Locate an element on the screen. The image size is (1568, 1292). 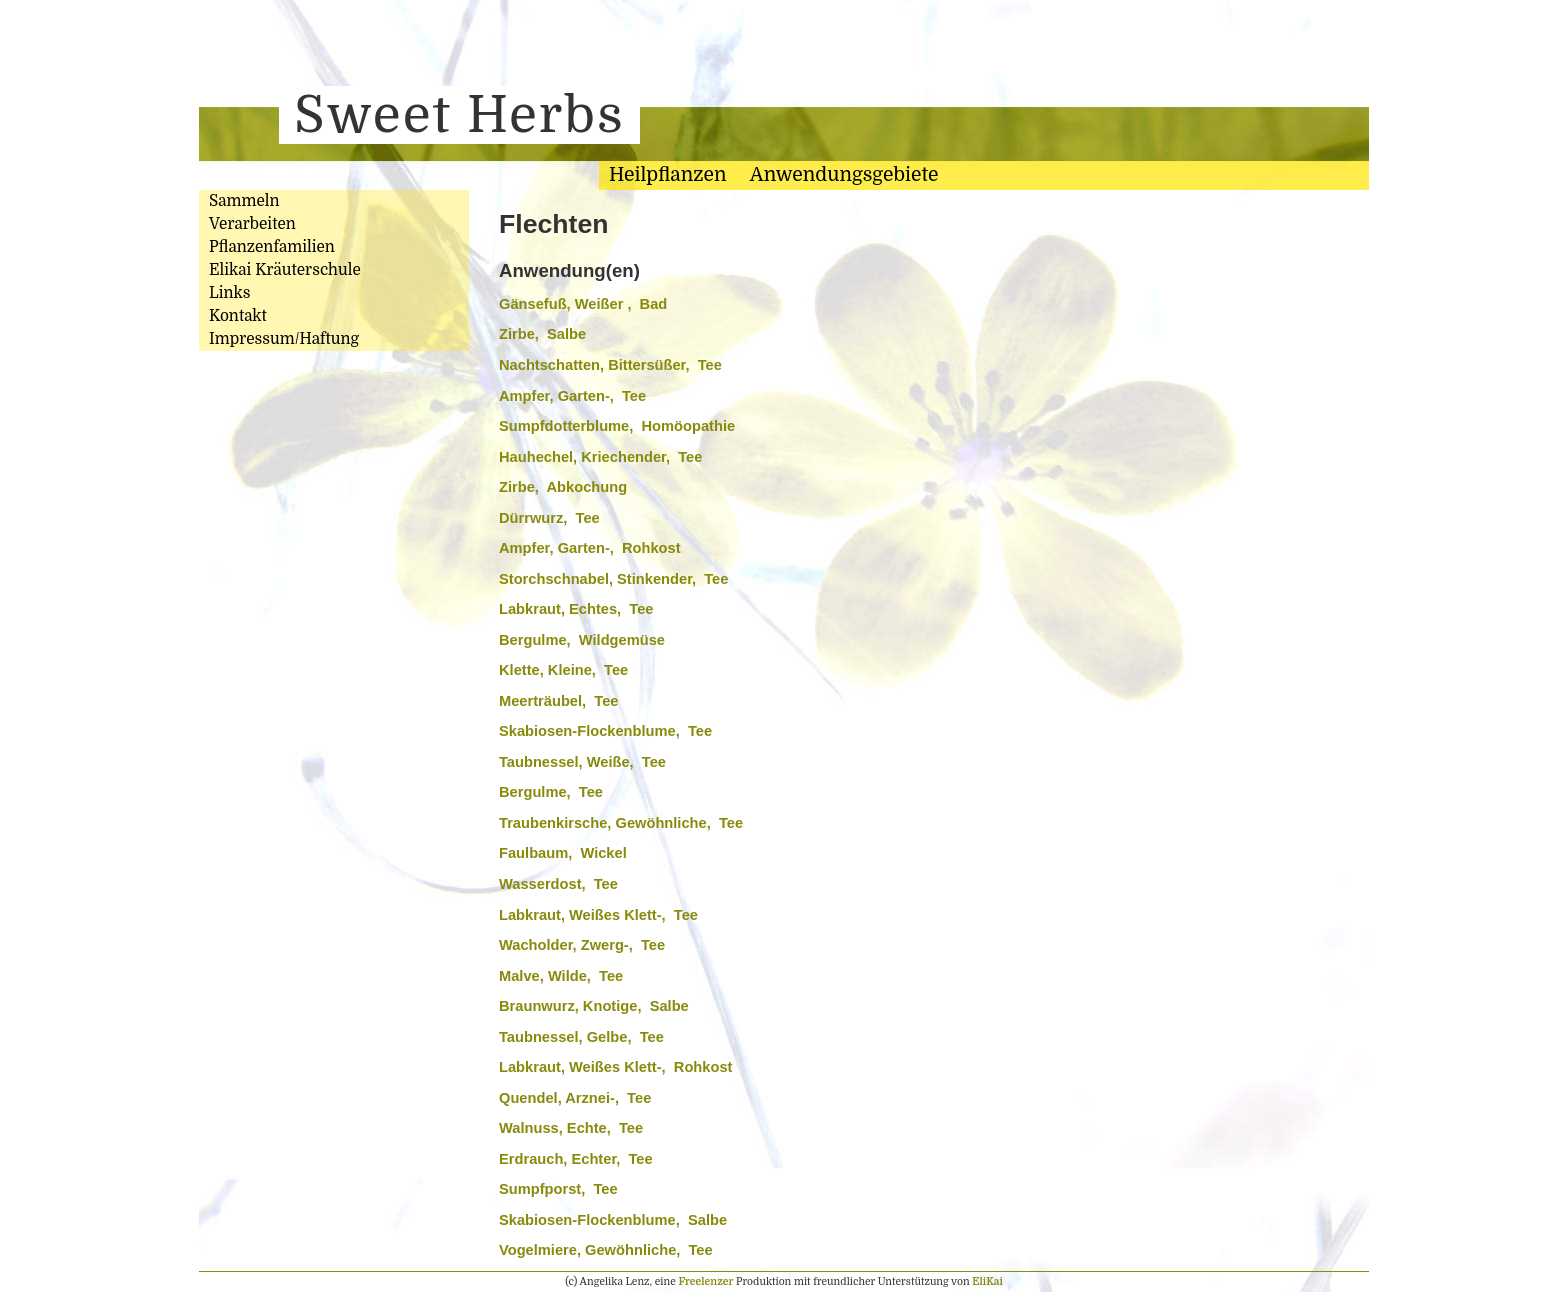
Labkraut, Echtes, Tee is located at coordinates (576, 609).